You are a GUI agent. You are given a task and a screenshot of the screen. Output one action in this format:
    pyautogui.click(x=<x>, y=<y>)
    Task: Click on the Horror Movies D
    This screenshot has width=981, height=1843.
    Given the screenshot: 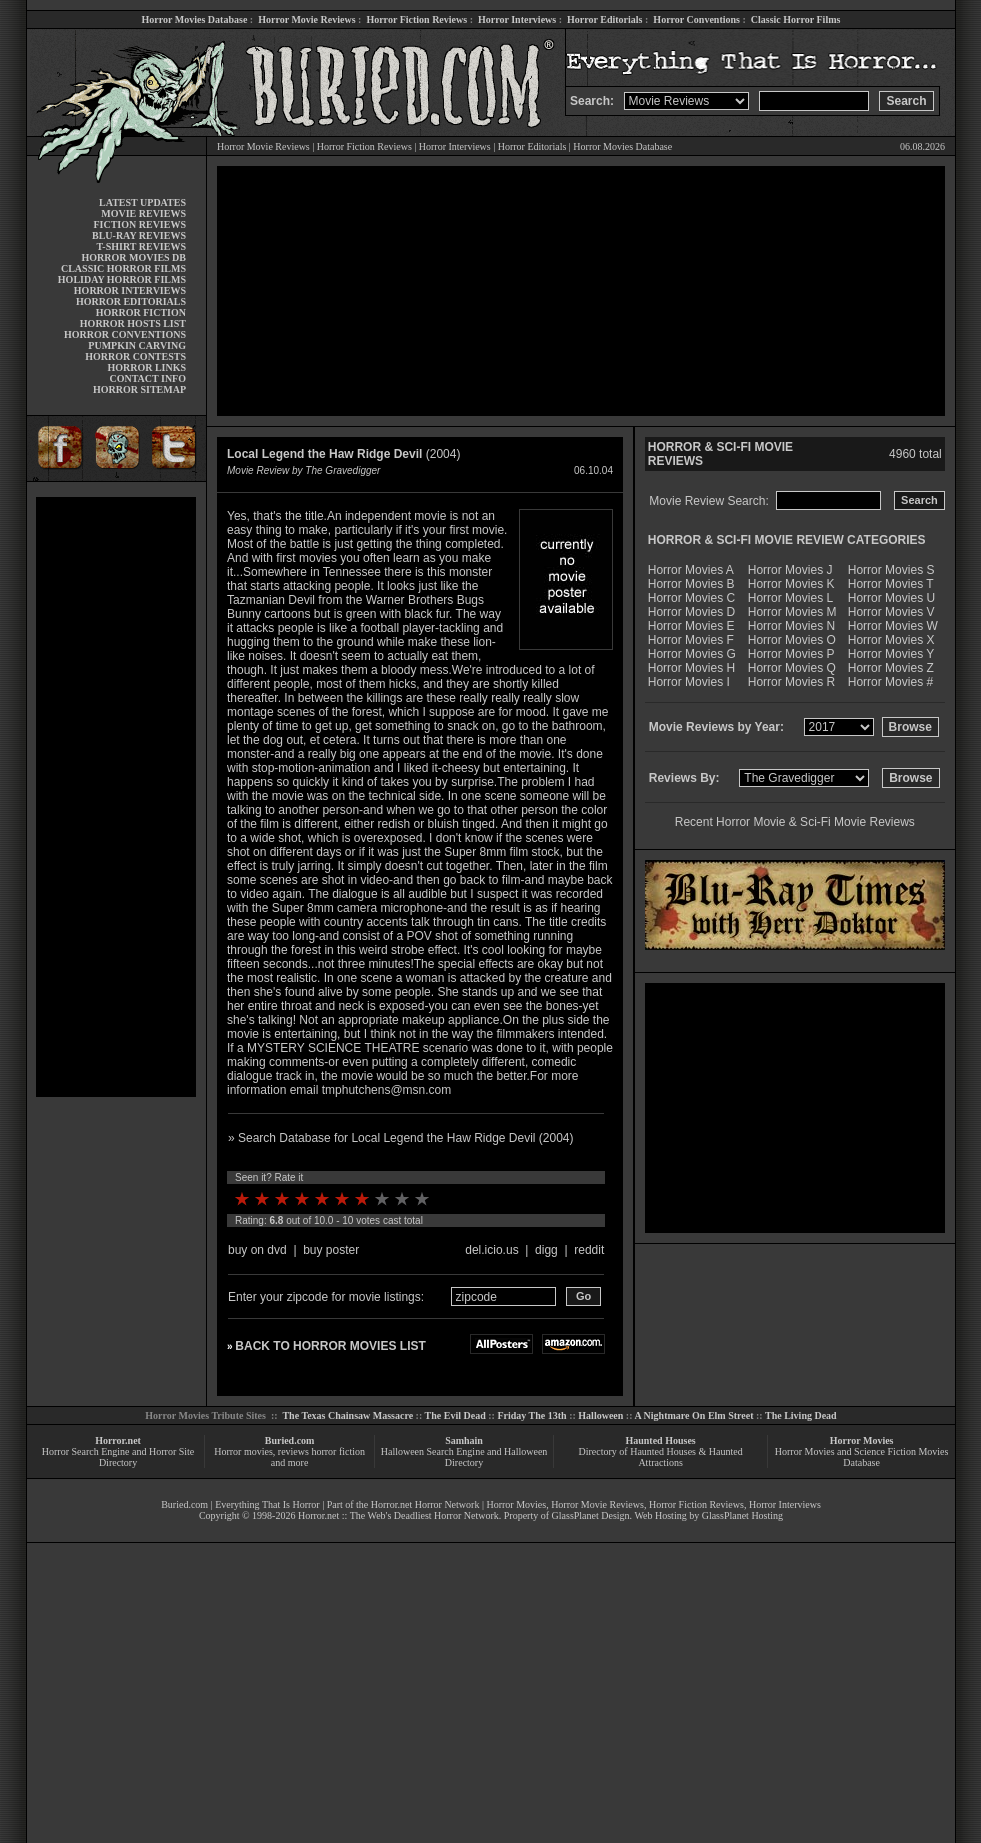 What is the action you would take?
    pyautogui.click(x=691, y=612)
    